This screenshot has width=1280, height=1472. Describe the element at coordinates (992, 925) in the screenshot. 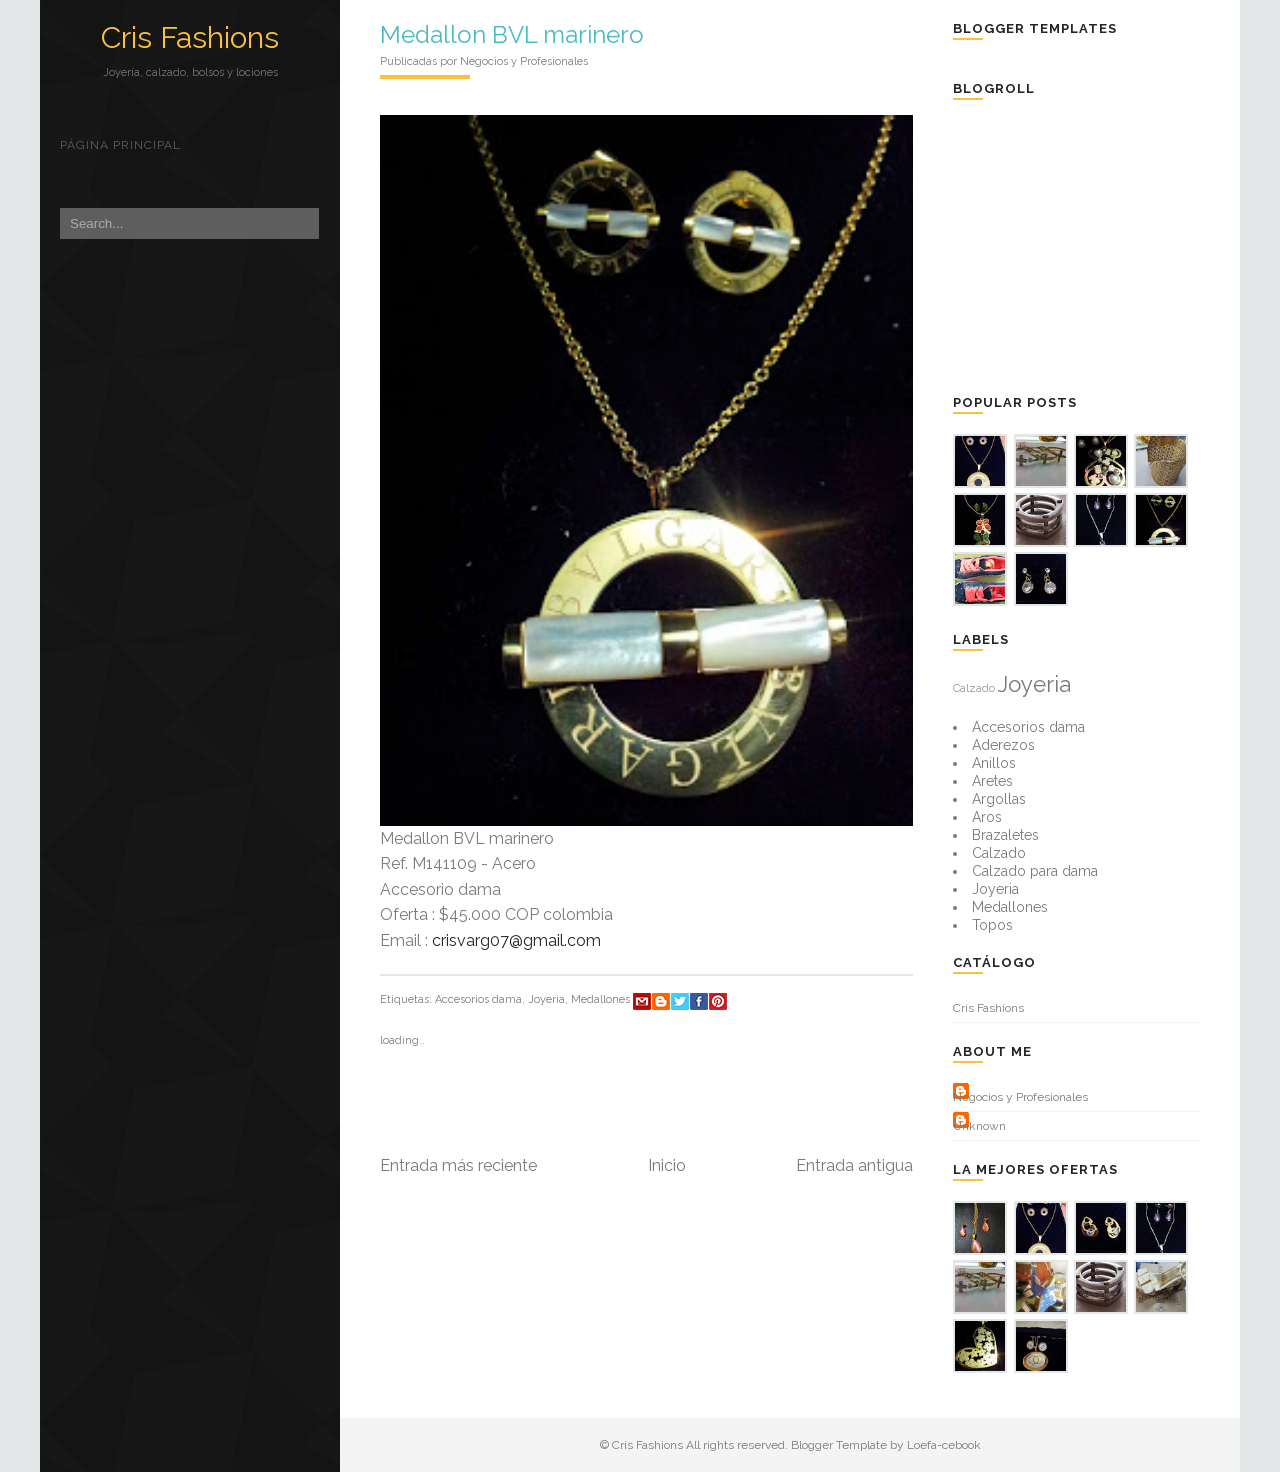

I see `Topos` at that location.